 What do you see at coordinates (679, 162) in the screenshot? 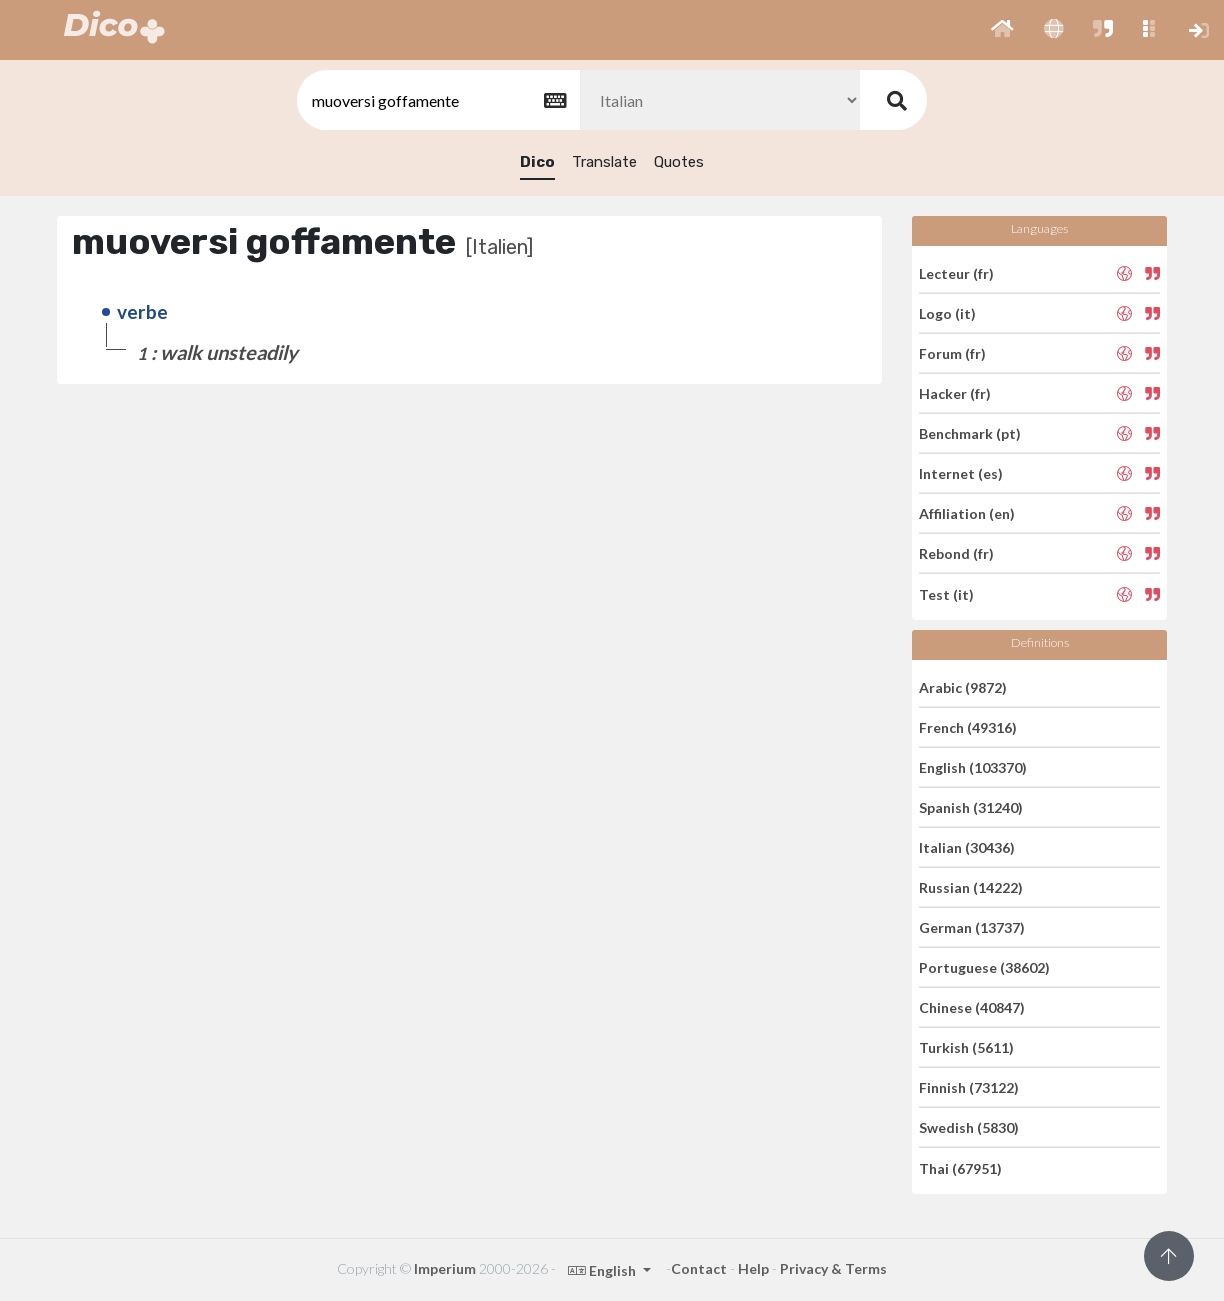
I see `Quotes` at bounding box center [679, 162].